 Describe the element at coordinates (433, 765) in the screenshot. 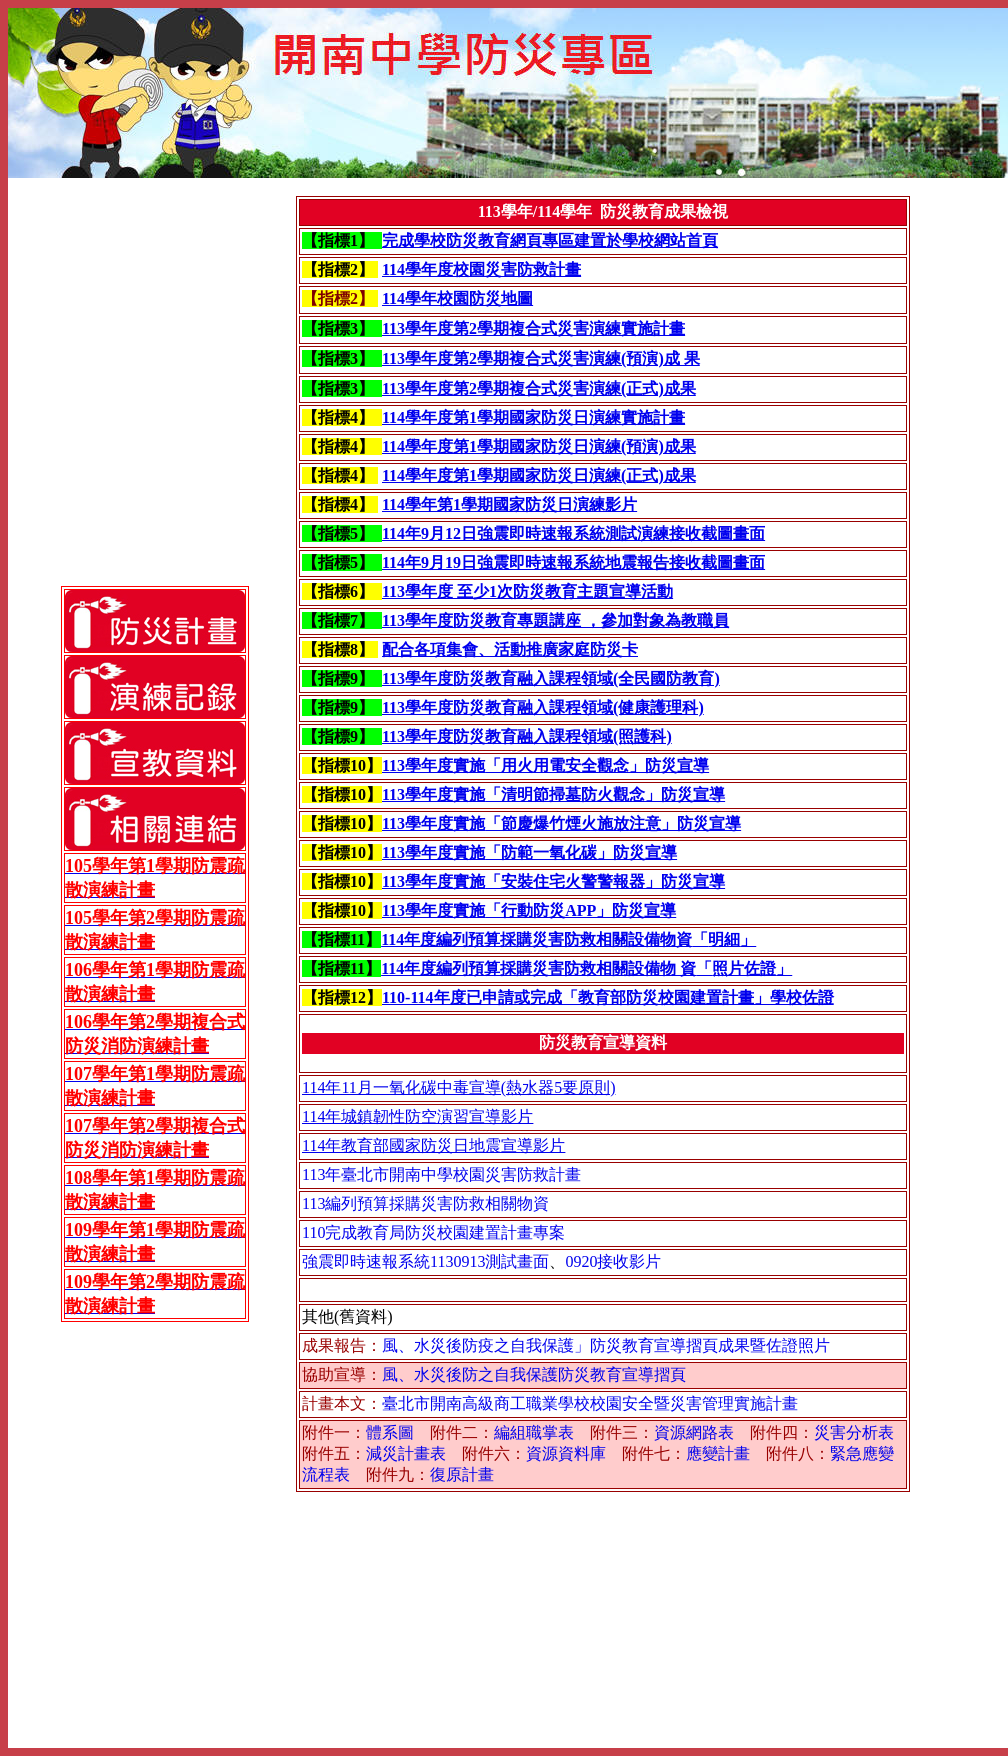

I see `113學年度實施` at that location.